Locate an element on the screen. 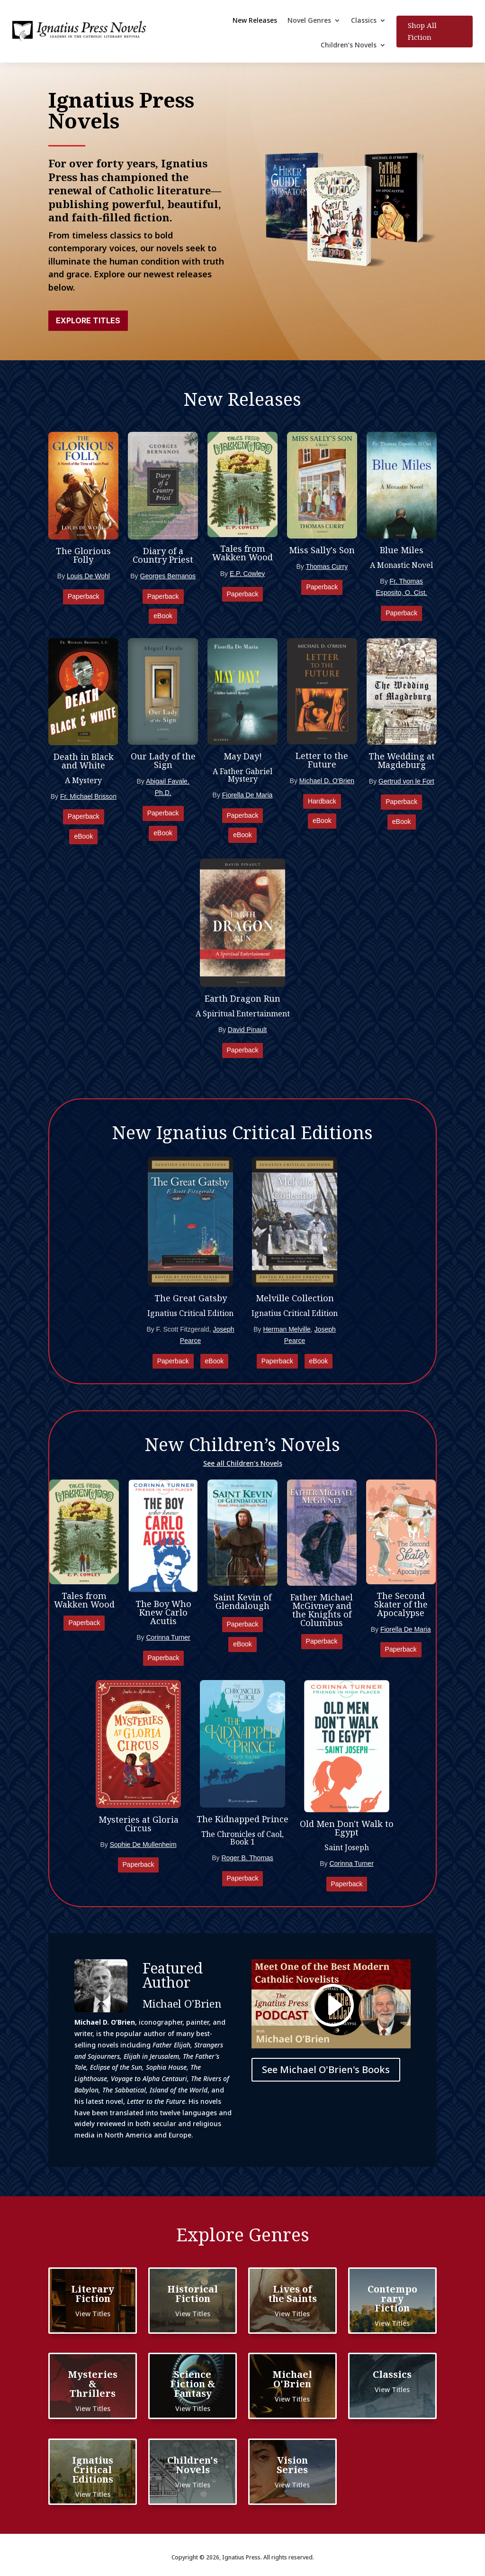 The height and width of the screenshot is (2576, 485). Paperback is located at coordinates (83, 596).